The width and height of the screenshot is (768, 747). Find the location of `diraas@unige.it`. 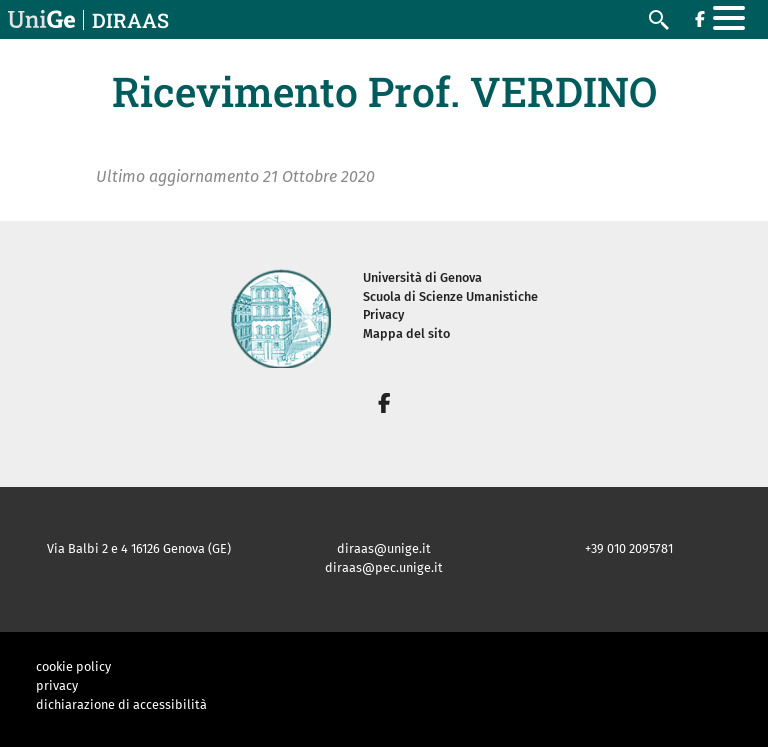

diraas@unige.it is located at coordinates (384, 548).